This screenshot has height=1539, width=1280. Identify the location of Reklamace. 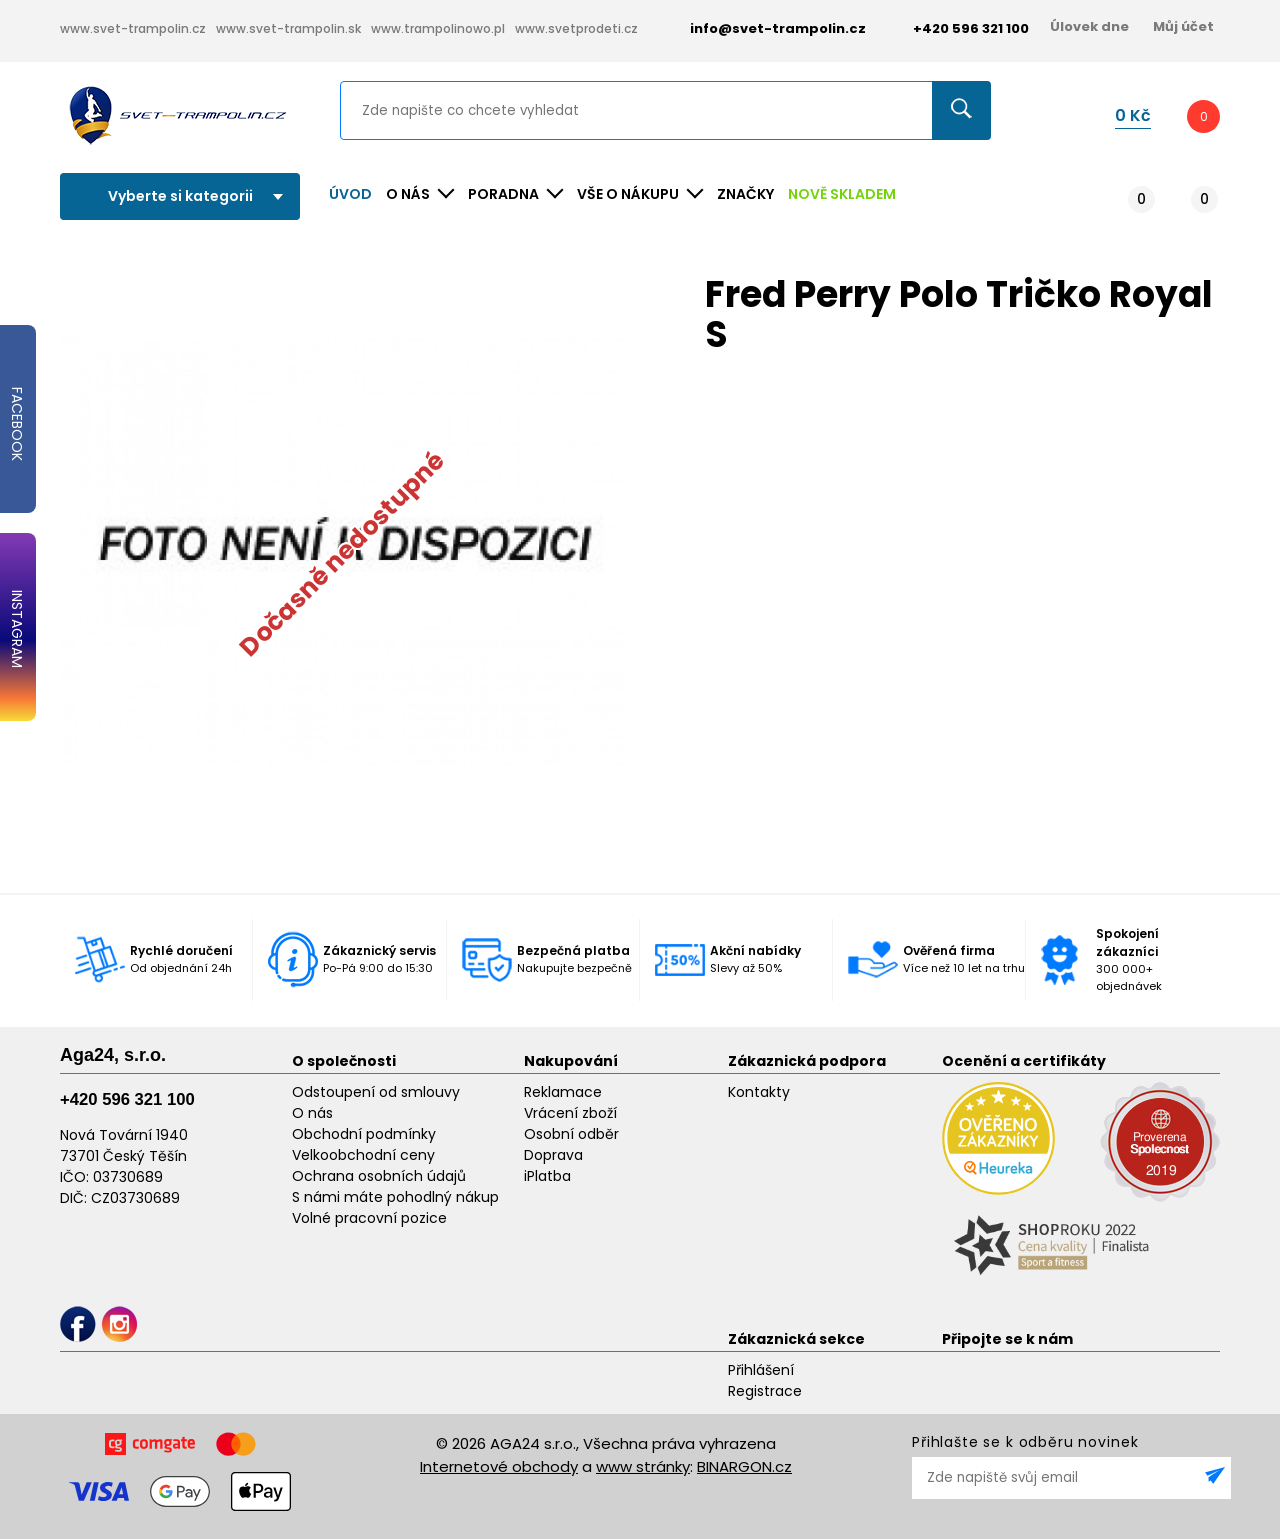
(563, 1092).